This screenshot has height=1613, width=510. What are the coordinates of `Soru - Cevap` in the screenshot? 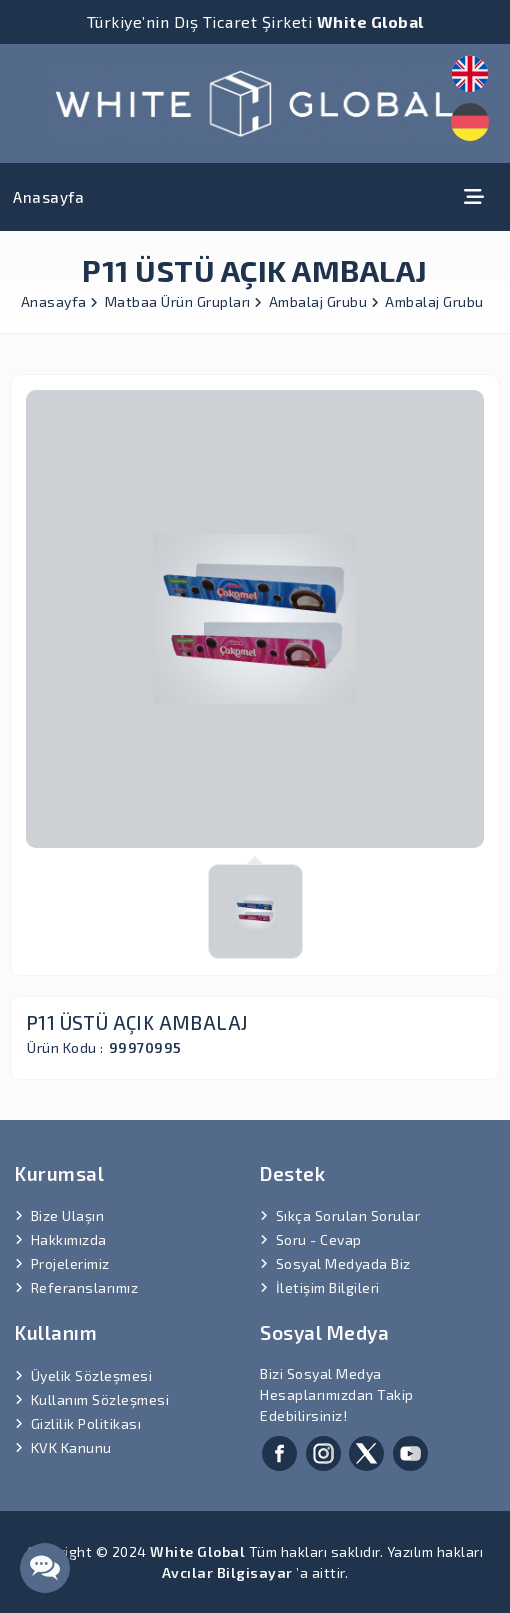 It's located at (319, 1239).